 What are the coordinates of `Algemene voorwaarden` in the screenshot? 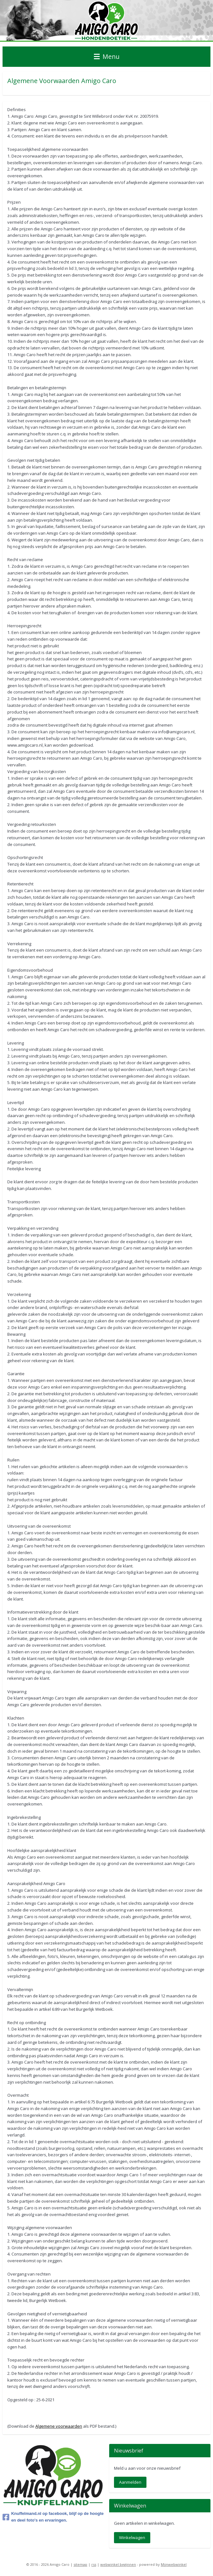 It's located at (58, 2426).